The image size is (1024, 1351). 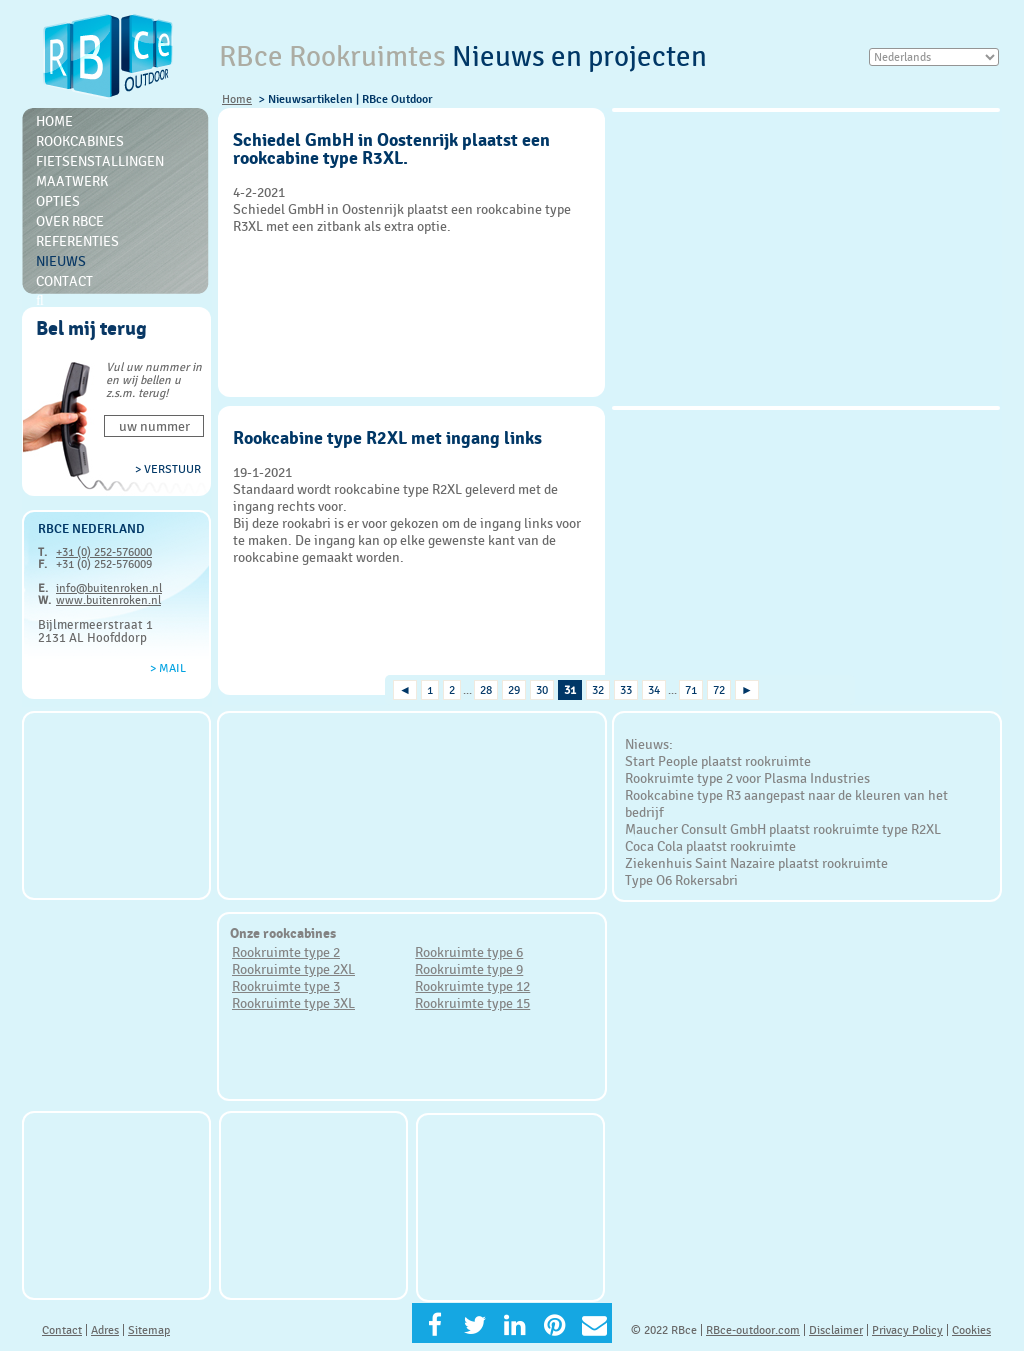 What do you see at coordinates (237, 99) in the screenshot?
I see `Home` at bounding box center [237, 99].